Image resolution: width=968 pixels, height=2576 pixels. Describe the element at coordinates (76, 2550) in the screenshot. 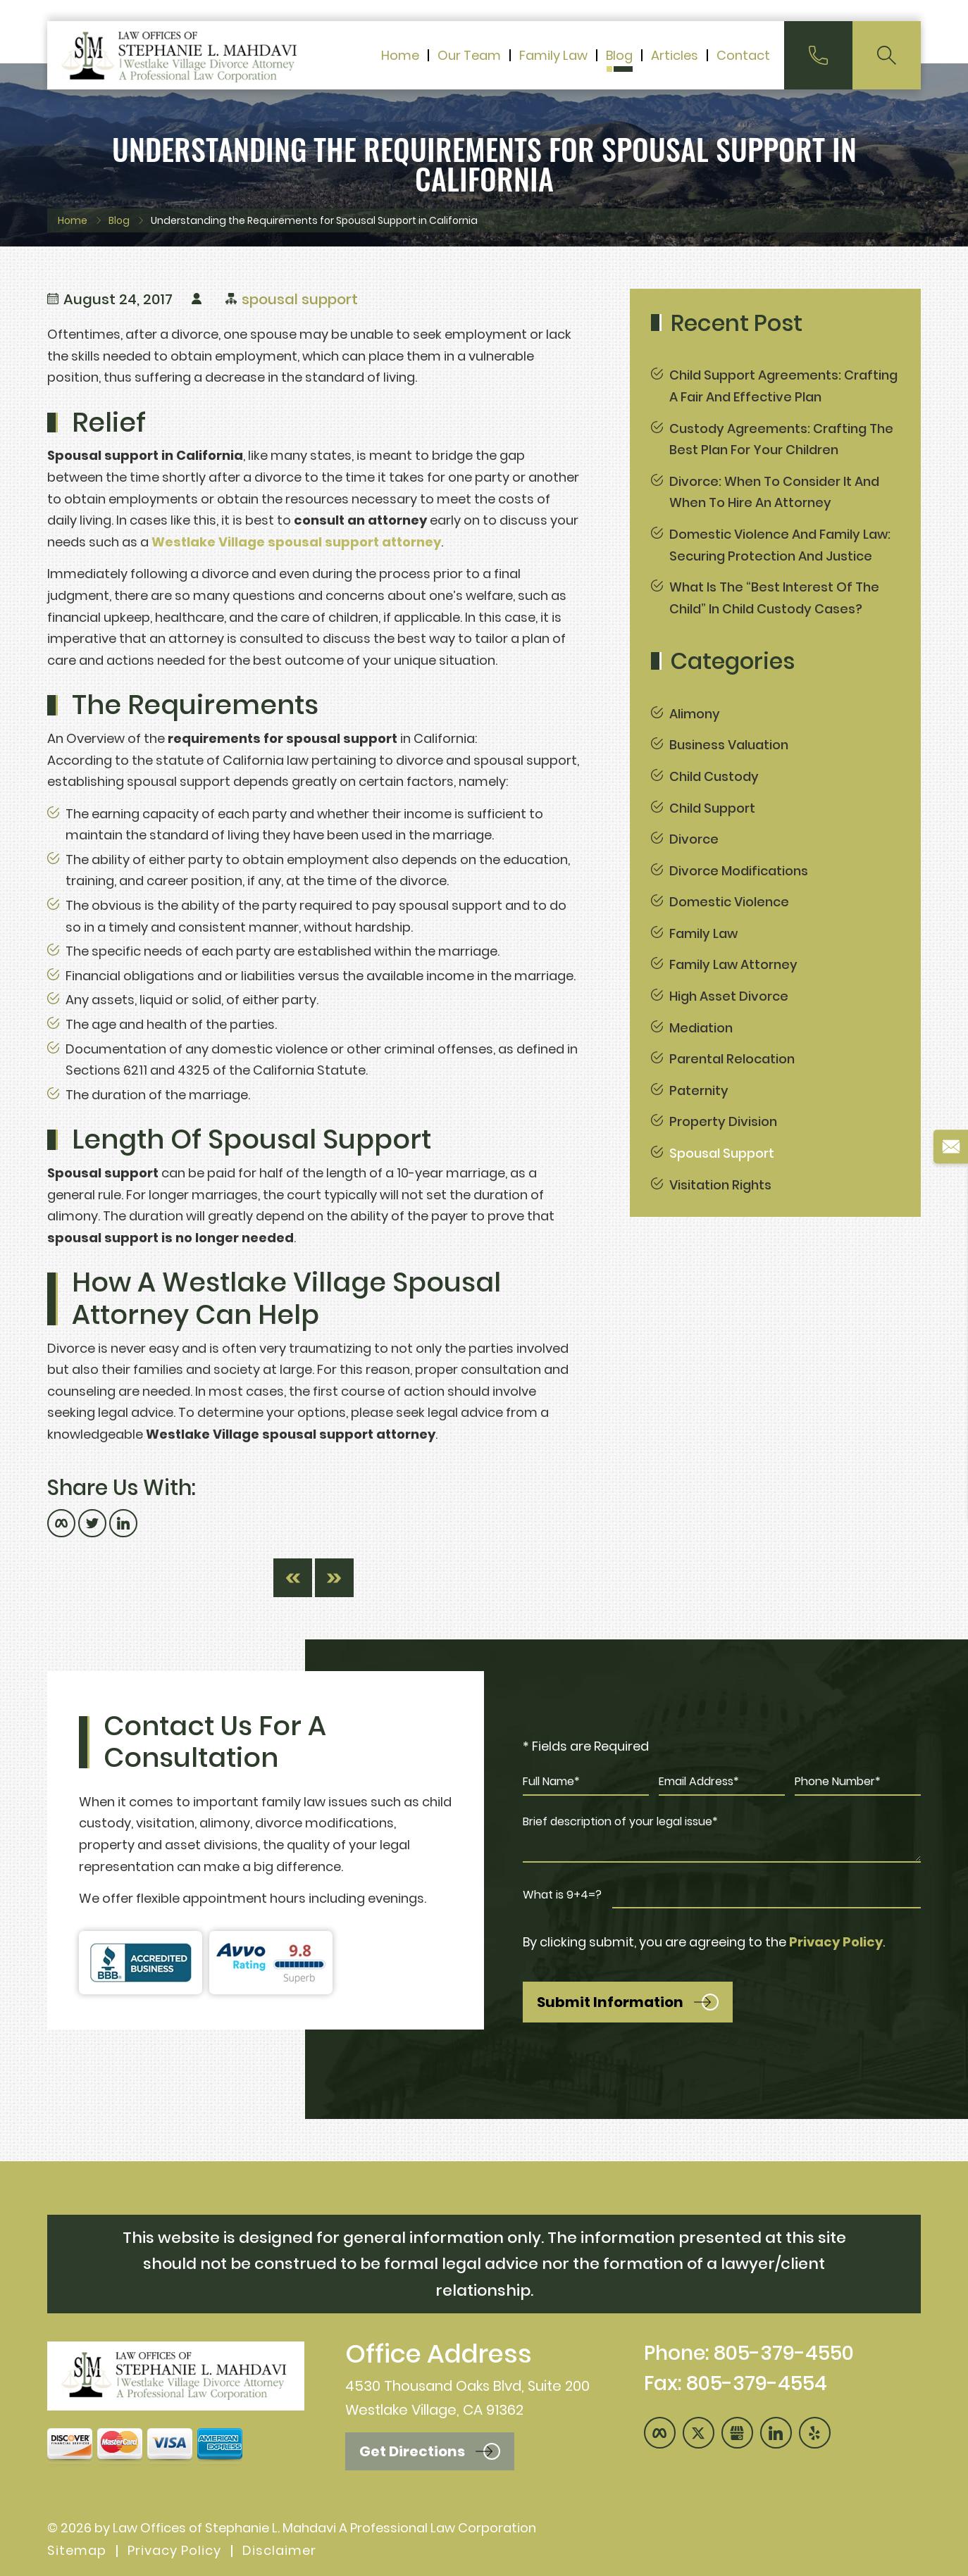

I see `Sitemap` at that location.